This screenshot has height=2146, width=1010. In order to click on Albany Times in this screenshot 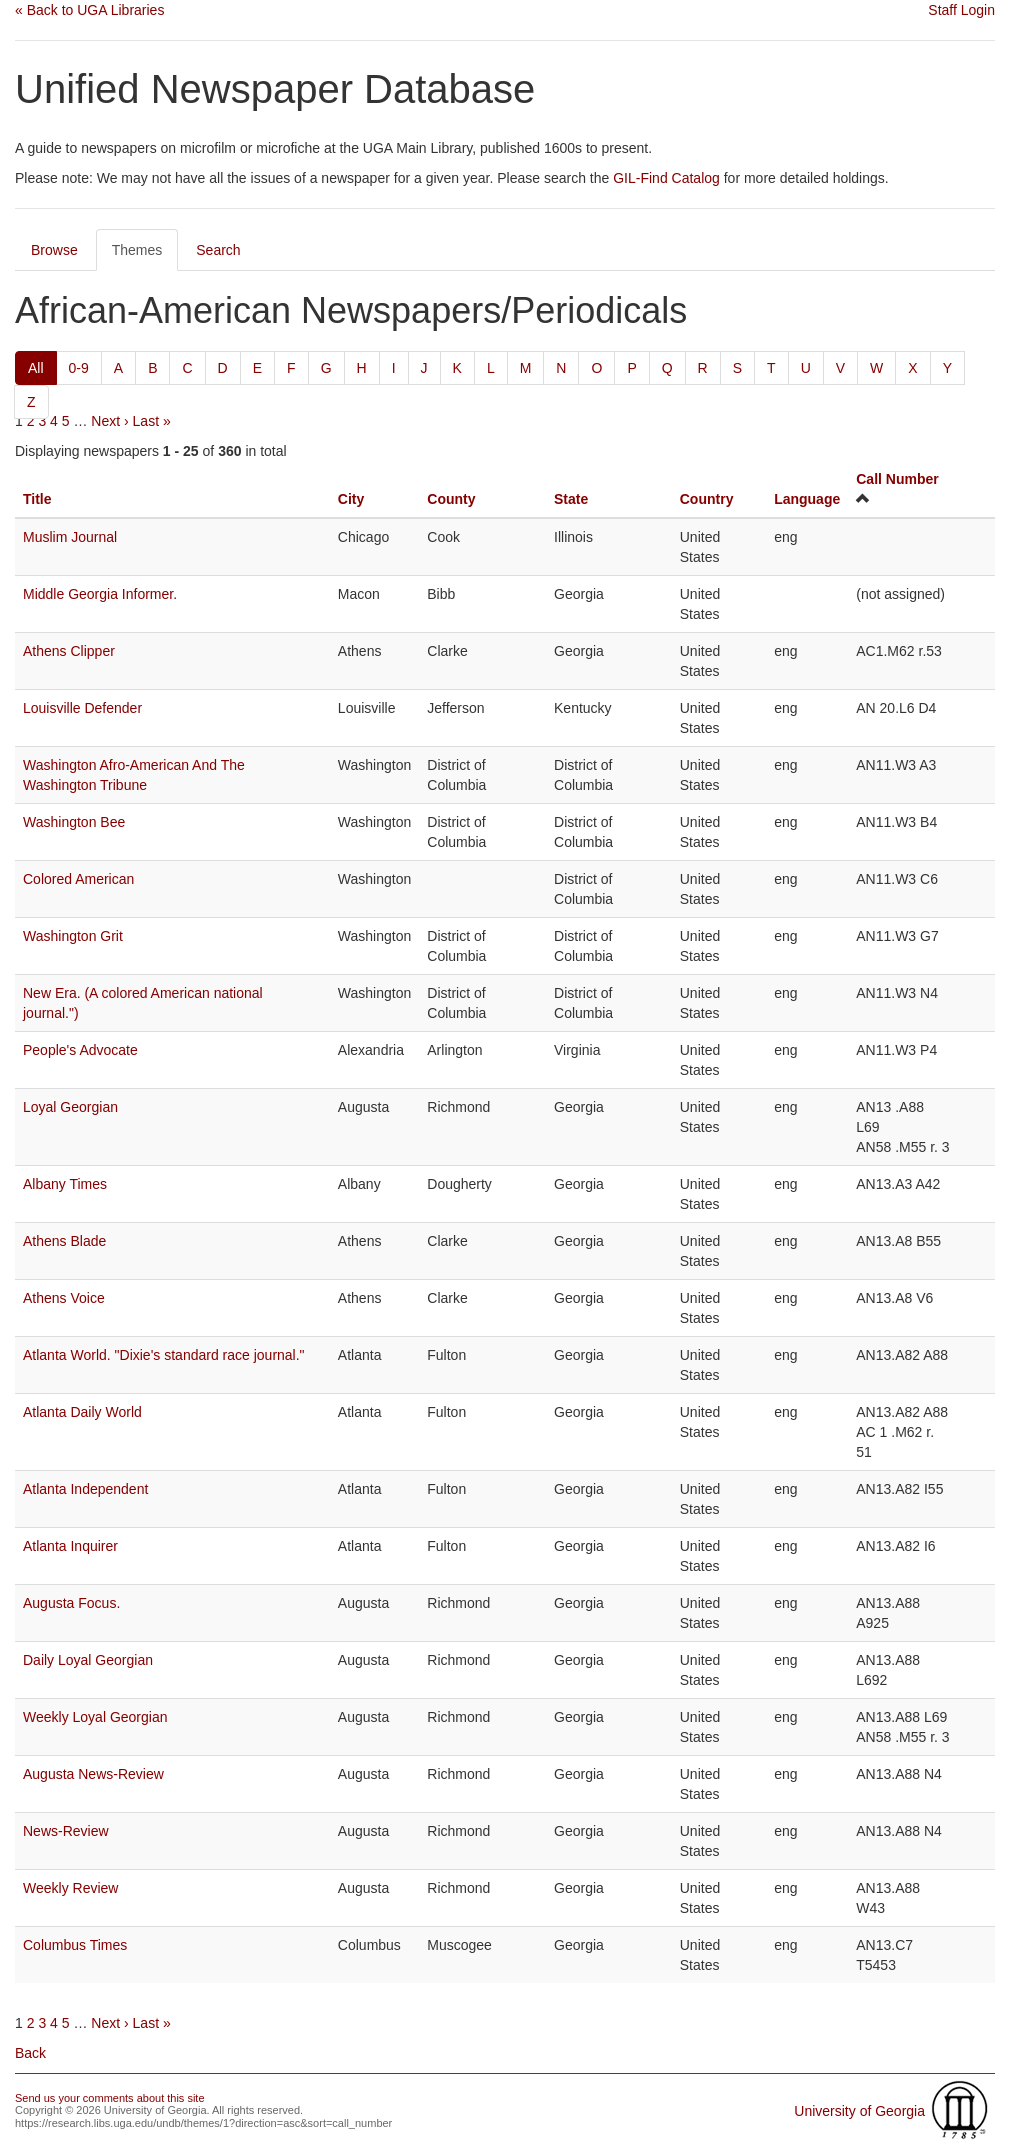, I will do `click(65, 1184)`.